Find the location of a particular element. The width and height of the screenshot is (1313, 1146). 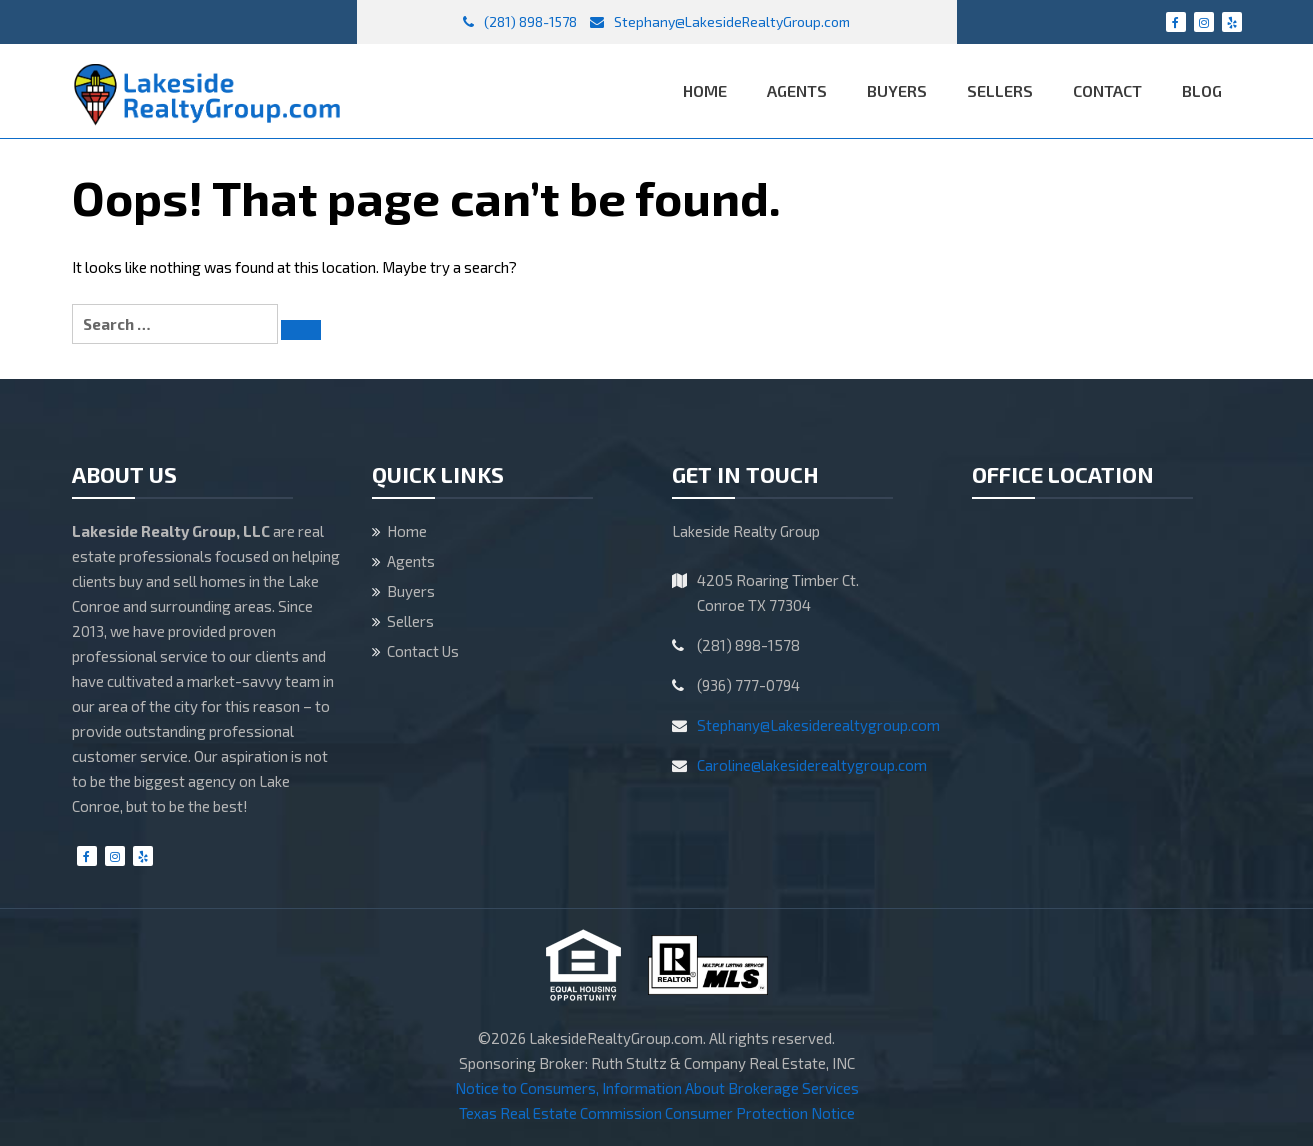

(281) 898-1578 is located at coordinates (520, 21).